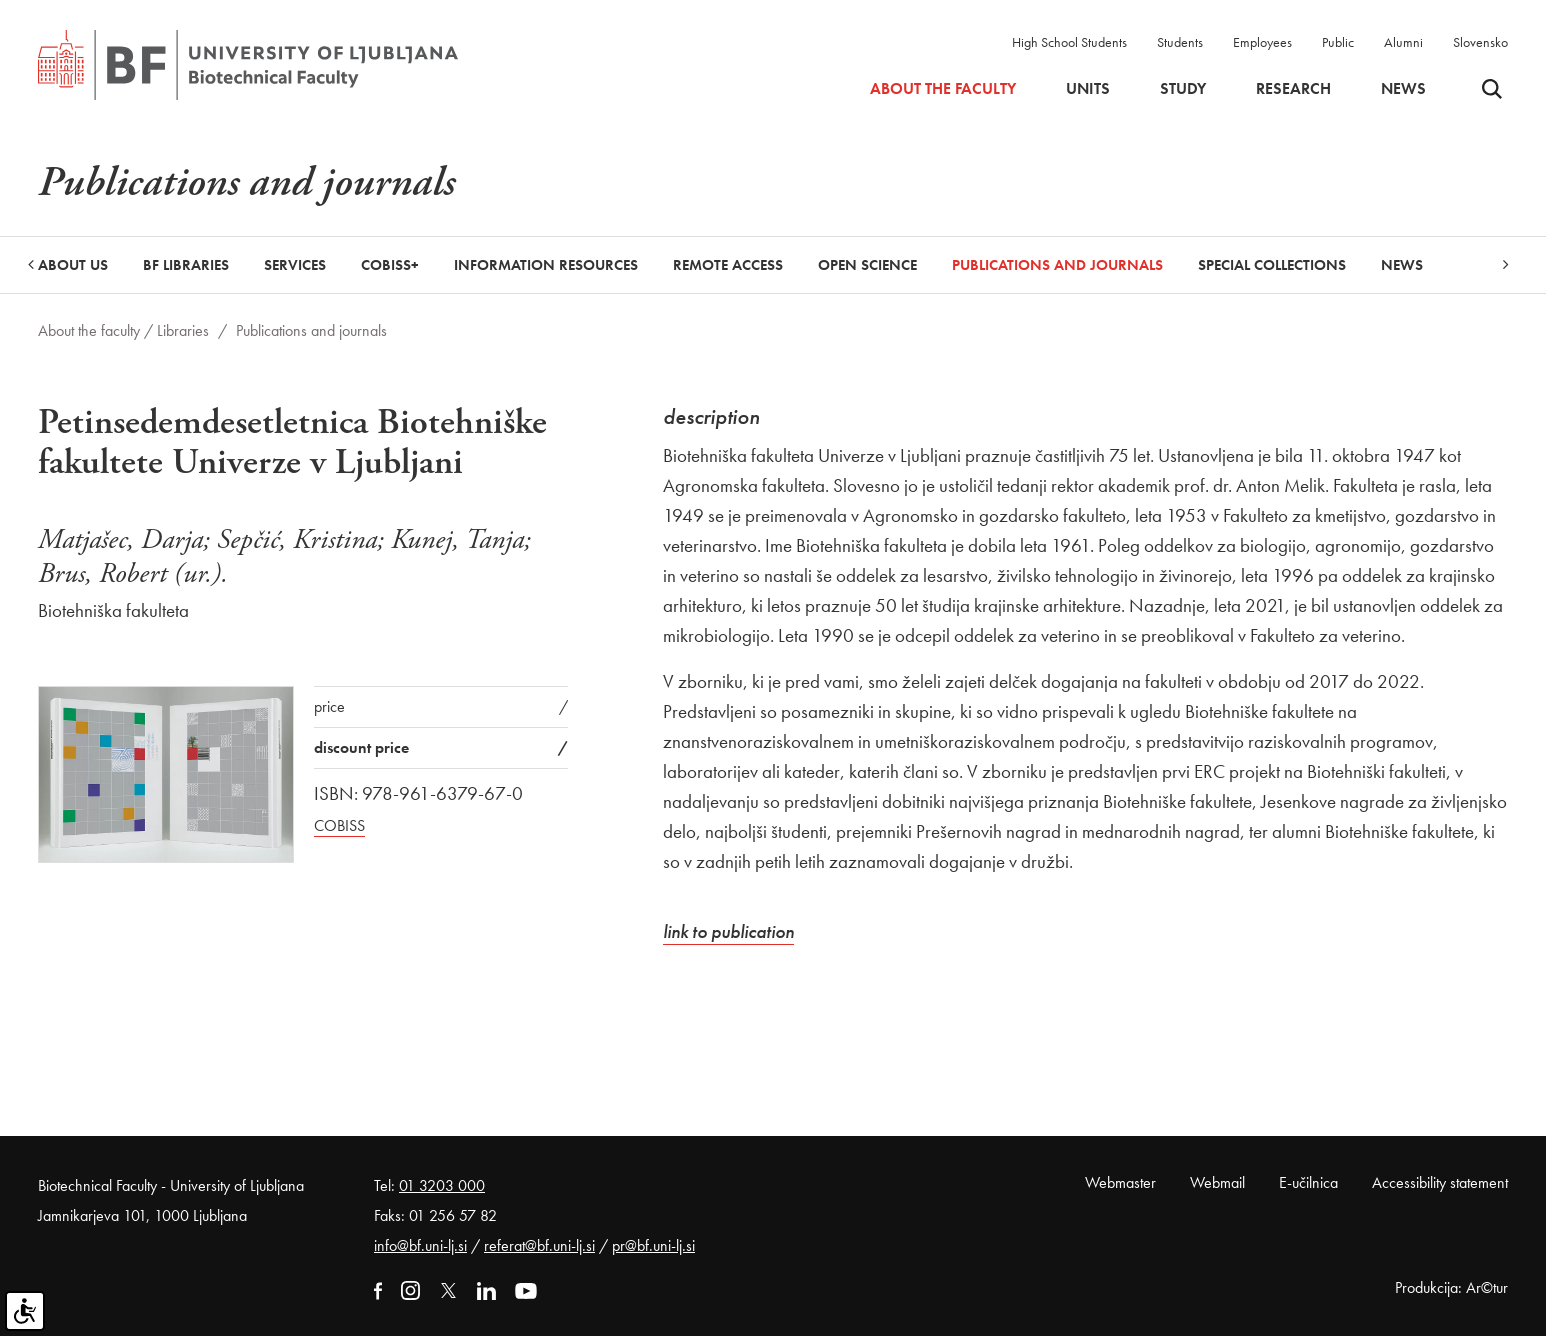 This screenshot has width=1546, height=1336. Describe the element at coordinates (1480, 42) in the screenshot. I see `Slovensko` at that location.